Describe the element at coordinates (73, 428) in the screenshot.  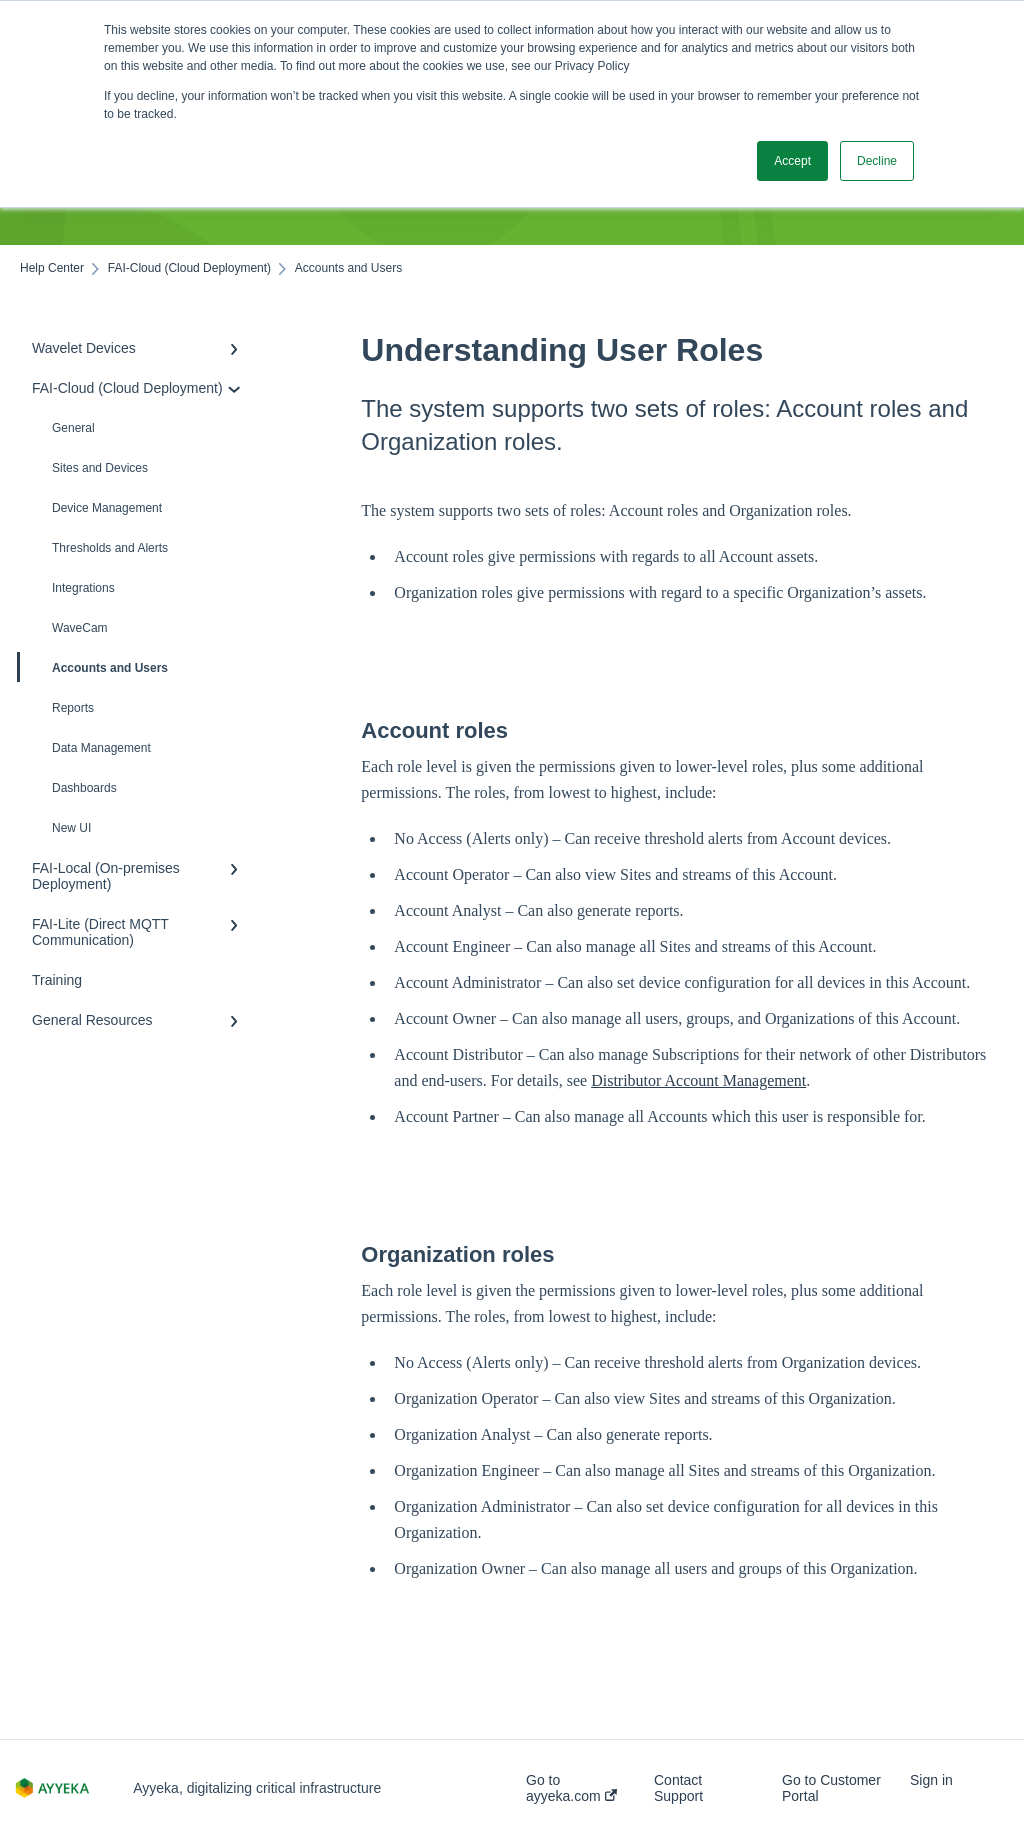
I see `General` at that location.